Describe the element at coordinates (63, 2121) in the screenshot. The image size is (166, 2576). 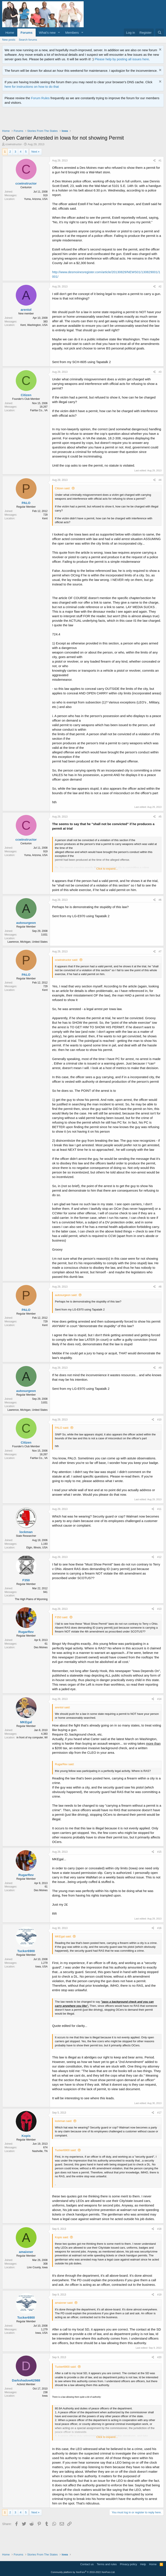
I see `lockman said:` at that location.